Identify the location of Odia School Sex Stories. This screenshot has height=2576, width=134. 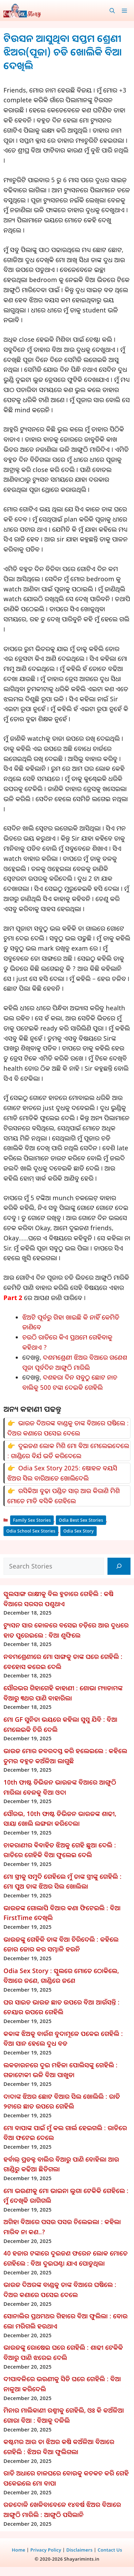
(30, 1531).